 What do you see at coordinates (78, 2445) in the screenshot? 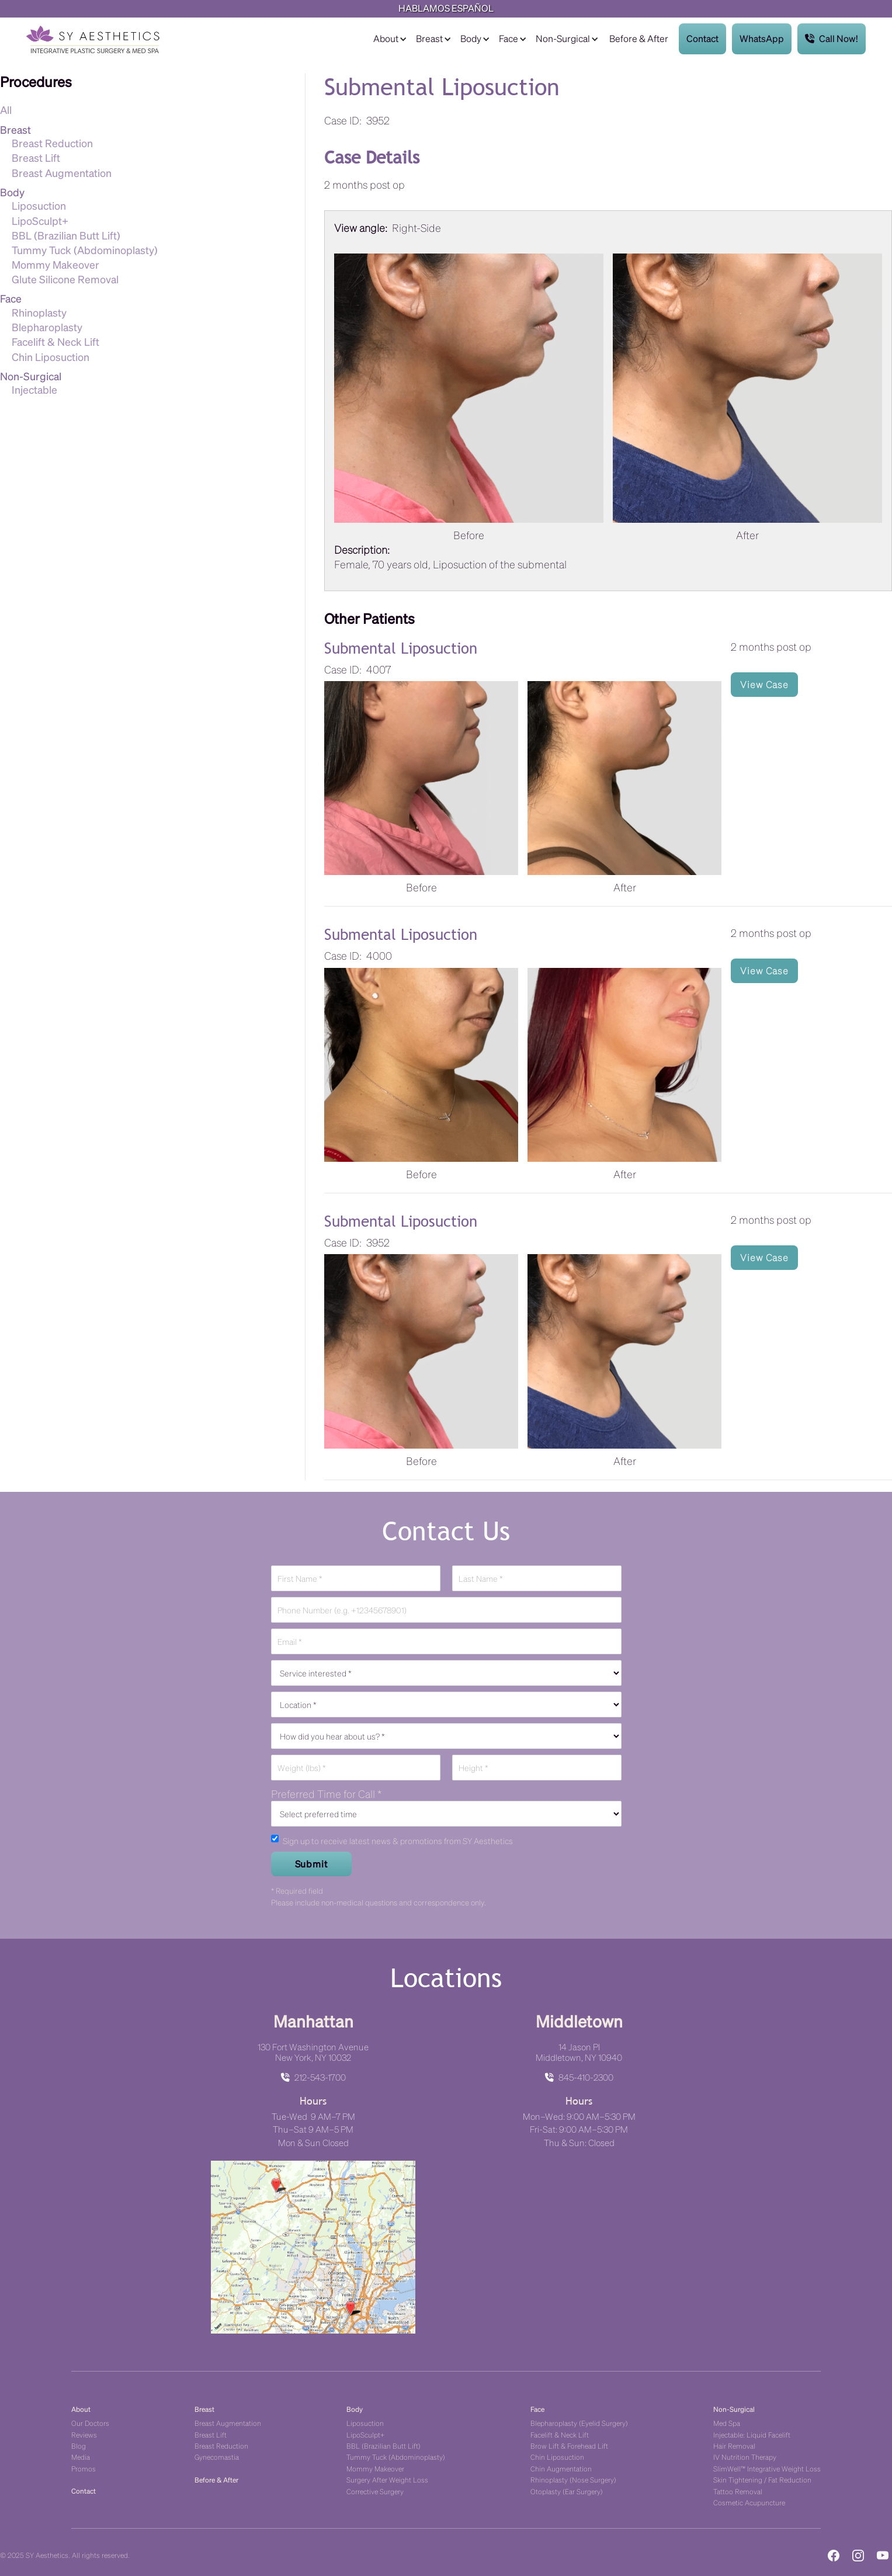
I see `Blog` at bounding box center [78, 2445].